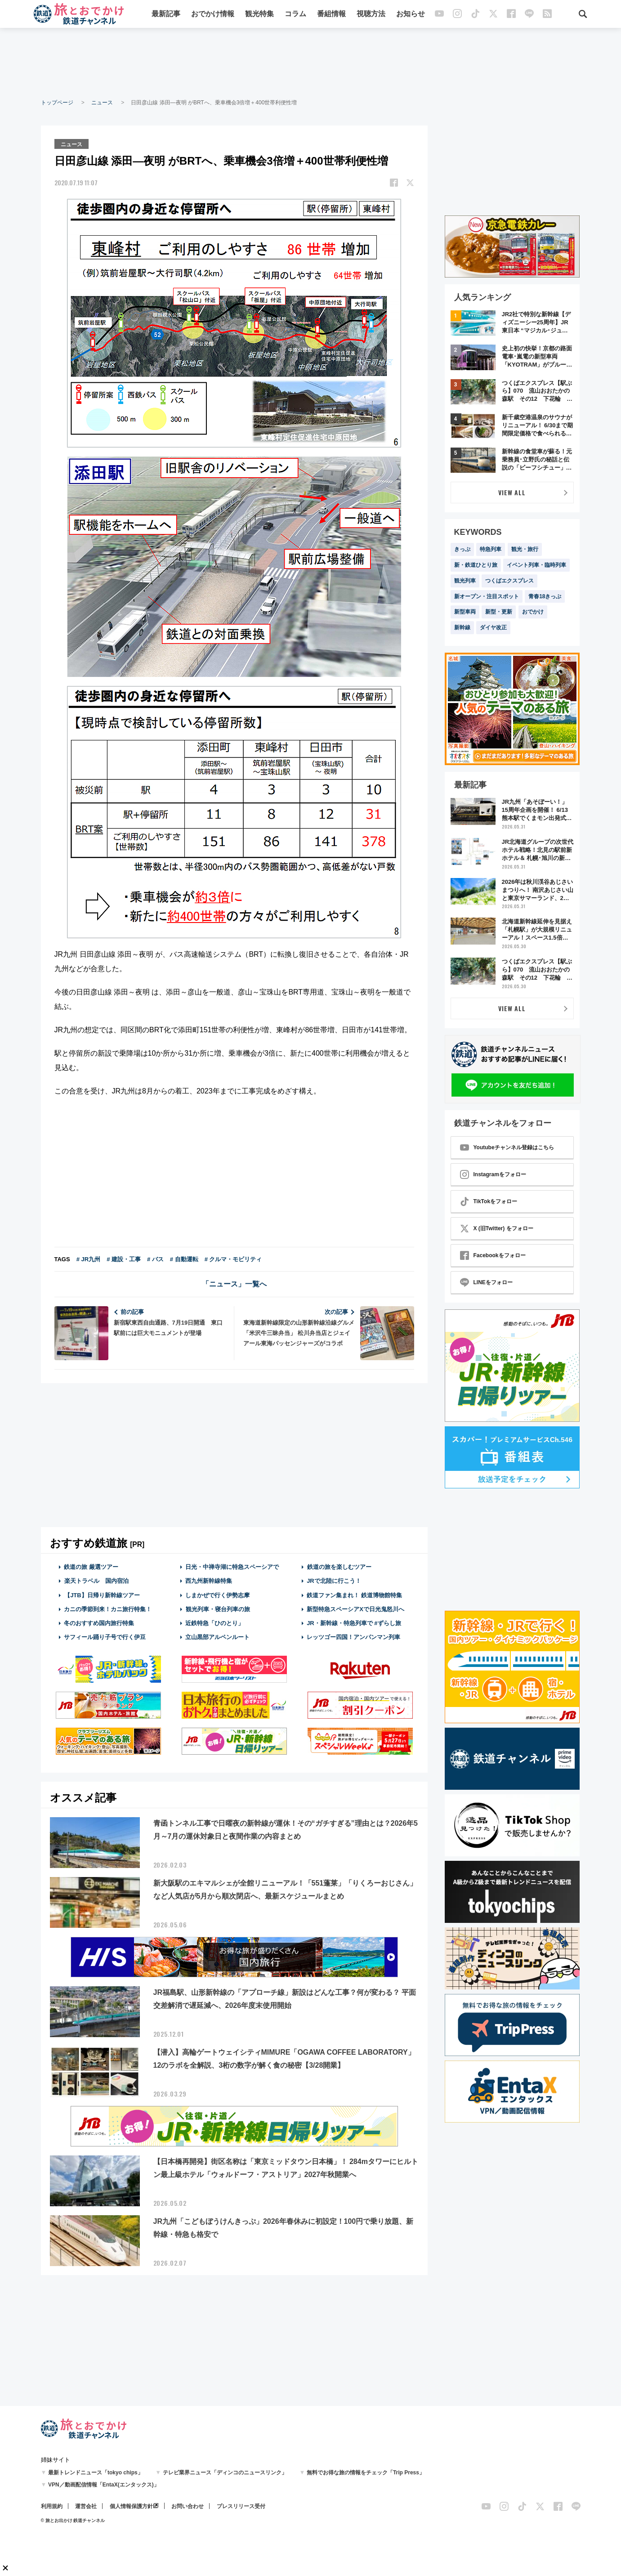 The image size is (621, 2576). What do you see at coordinates (217, 1608) in the screenshot?
I see `観光列車・寝台列車の旅` at bounding box center [217, 1608].